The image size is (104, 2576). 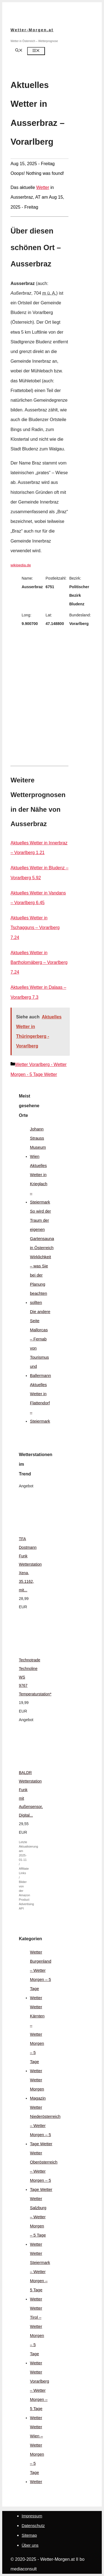 I want to click on Wetter Oberösterreich – Wetter Morgen – 5 Tage Wetter, so click(x=43, y=2171).